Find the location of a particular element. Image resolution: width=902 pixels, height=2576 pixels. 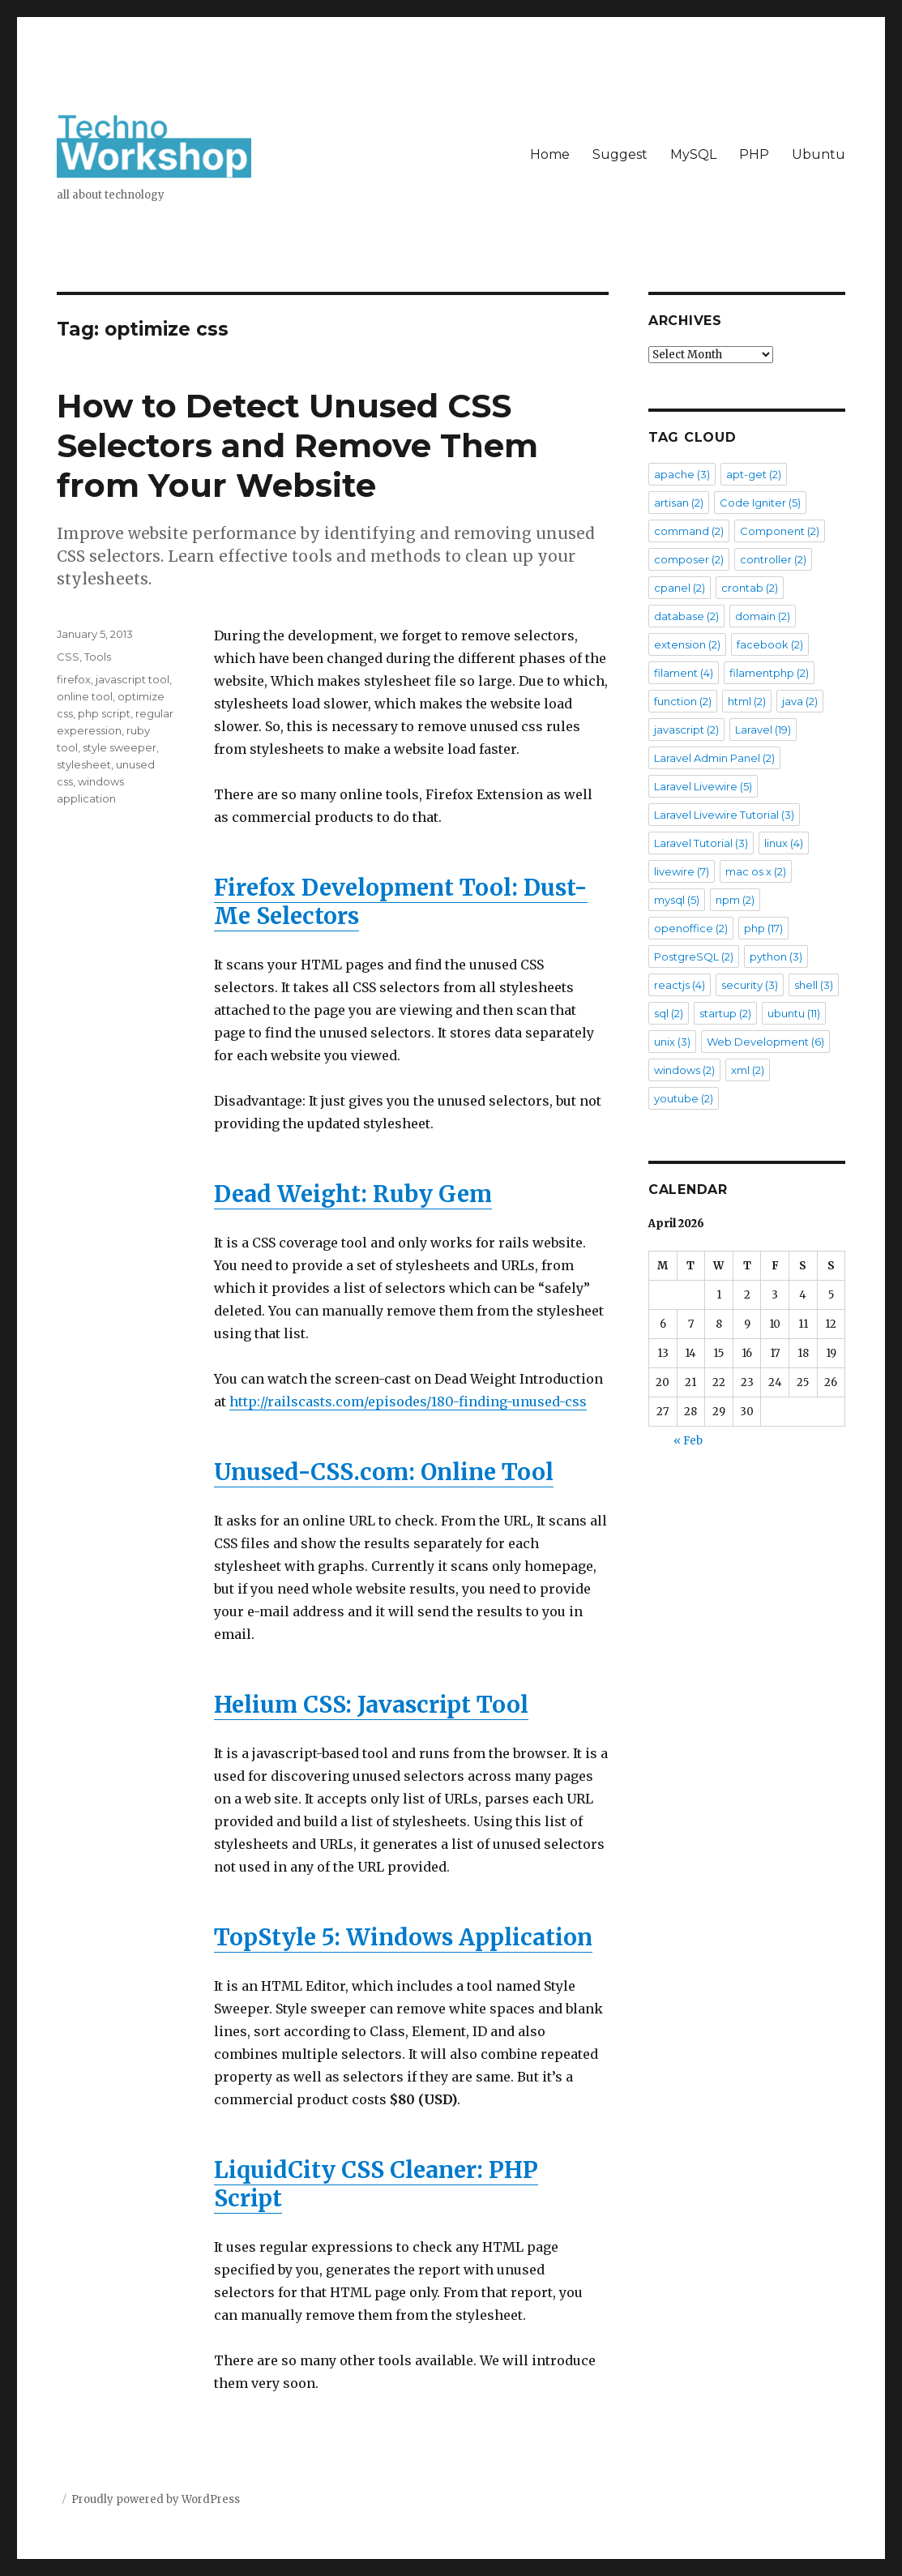

Code Igniter [Code Igniter (5 items)] is located at coordinates (760, 502).